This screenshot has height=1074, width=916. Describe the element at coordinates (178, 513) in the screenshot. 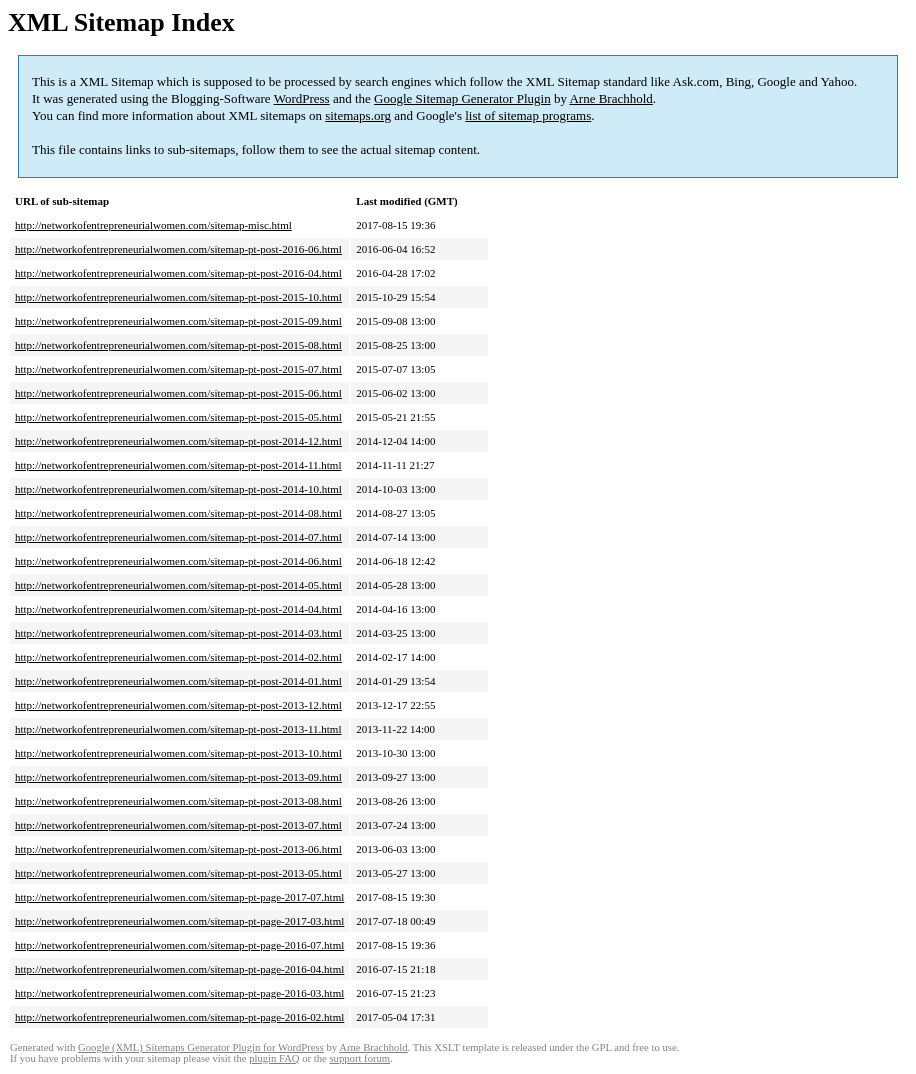

I see `http://networkofentrepreneurialwomen.com/sitemap-pt-post-2014-08.html` at that location.